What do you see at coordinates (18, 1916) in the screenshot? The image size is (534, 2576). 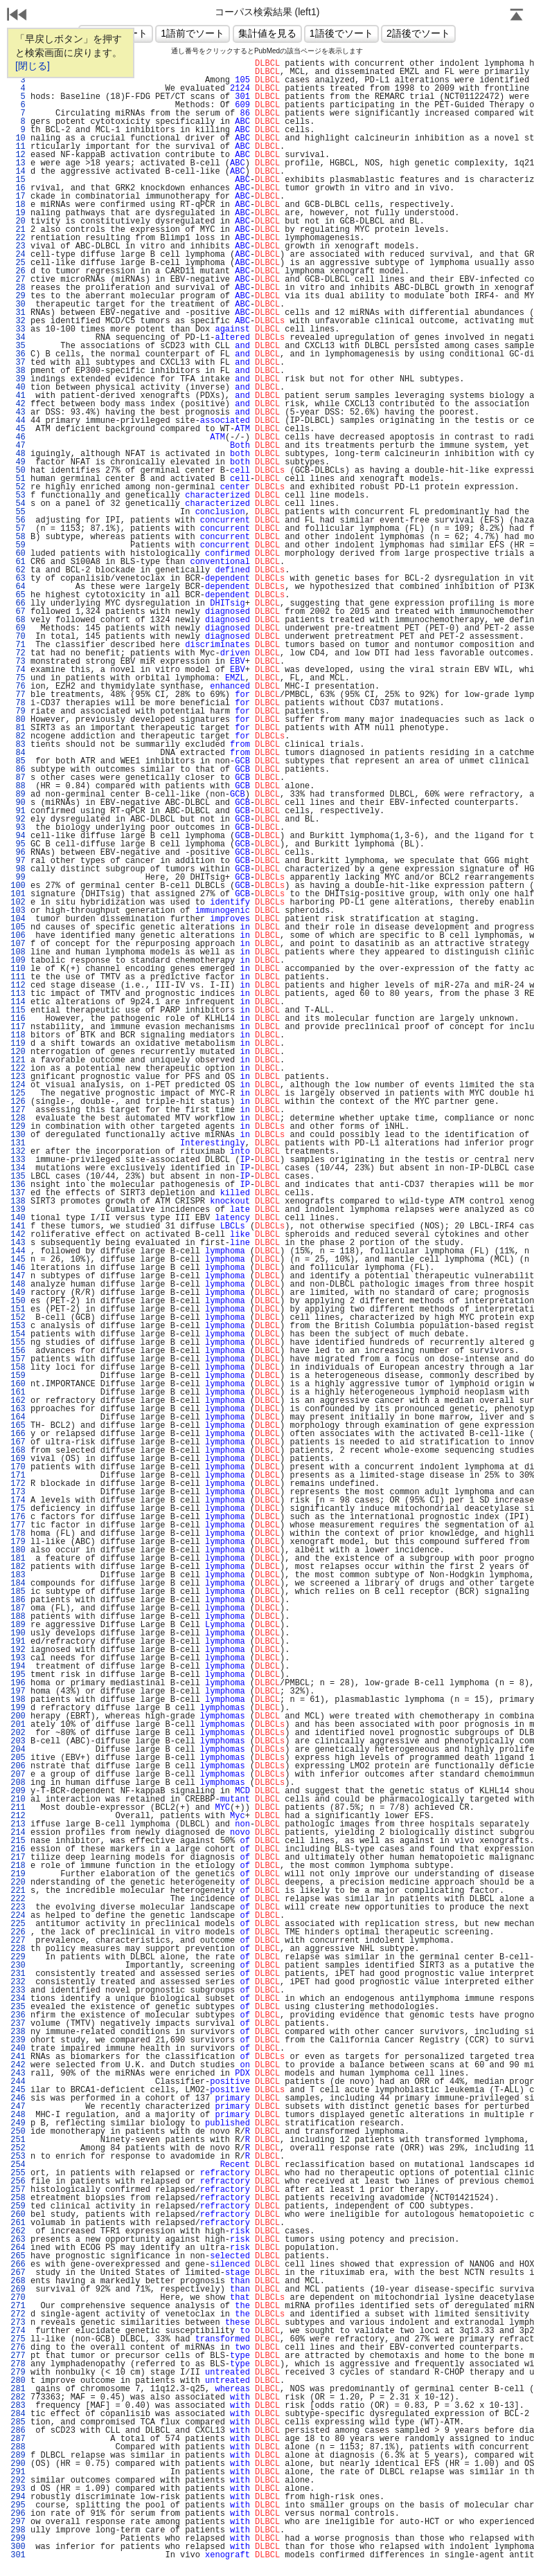 I see `224` at bounding box center [18, 1916].